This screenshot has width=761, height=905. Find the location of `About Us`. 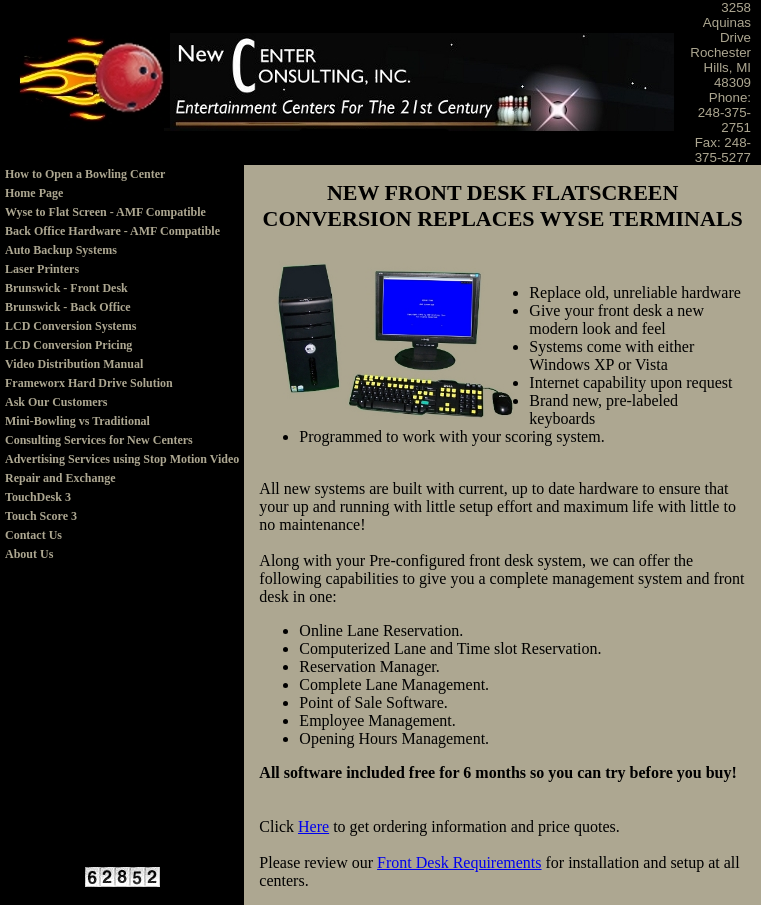

About Us is located at coordinates (29, 554).